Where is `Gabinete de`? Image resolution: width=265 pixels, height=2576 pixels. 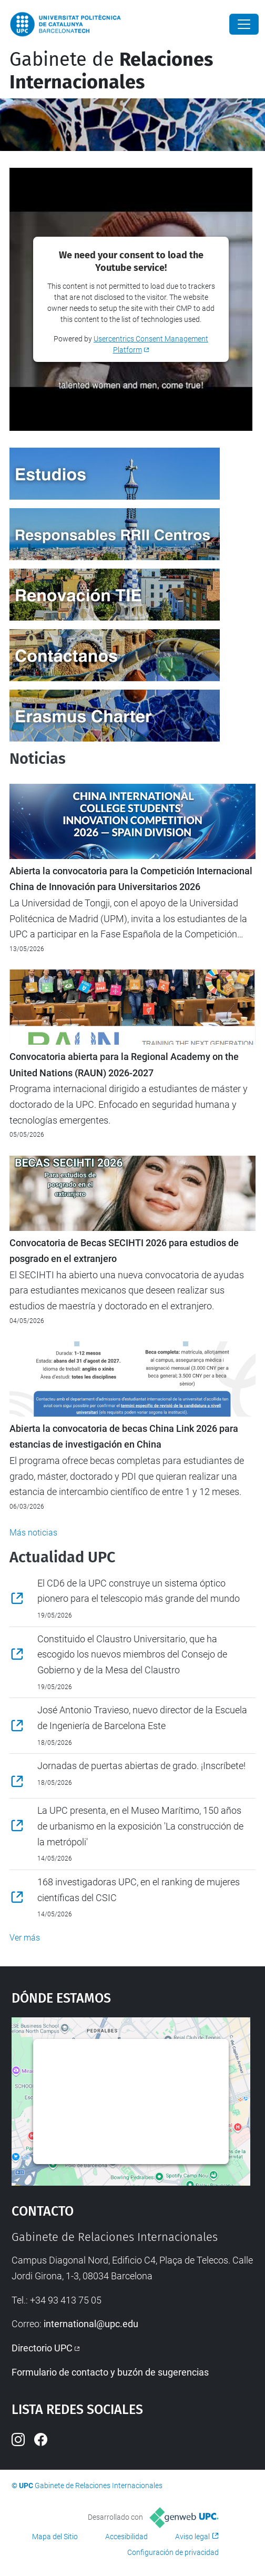
Gabinete de is located at coordinates (111, 71).